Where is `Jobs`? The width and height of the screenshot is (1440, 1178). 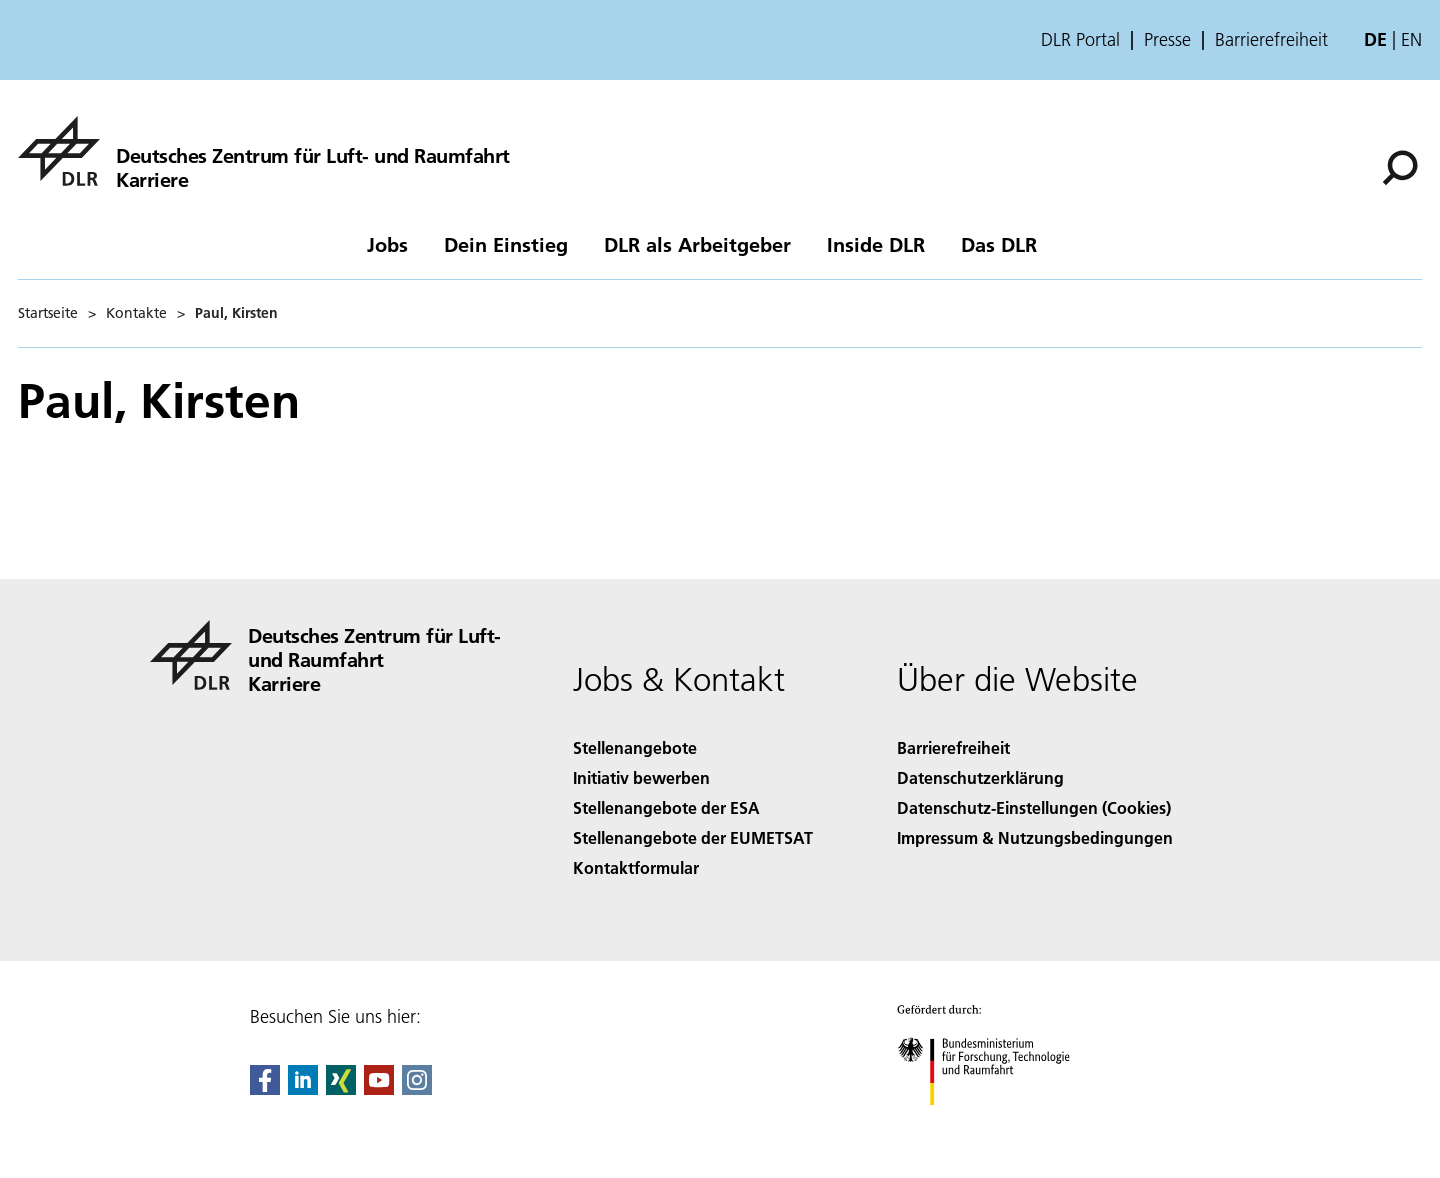
Jobs is located at coordinates (387, 244).